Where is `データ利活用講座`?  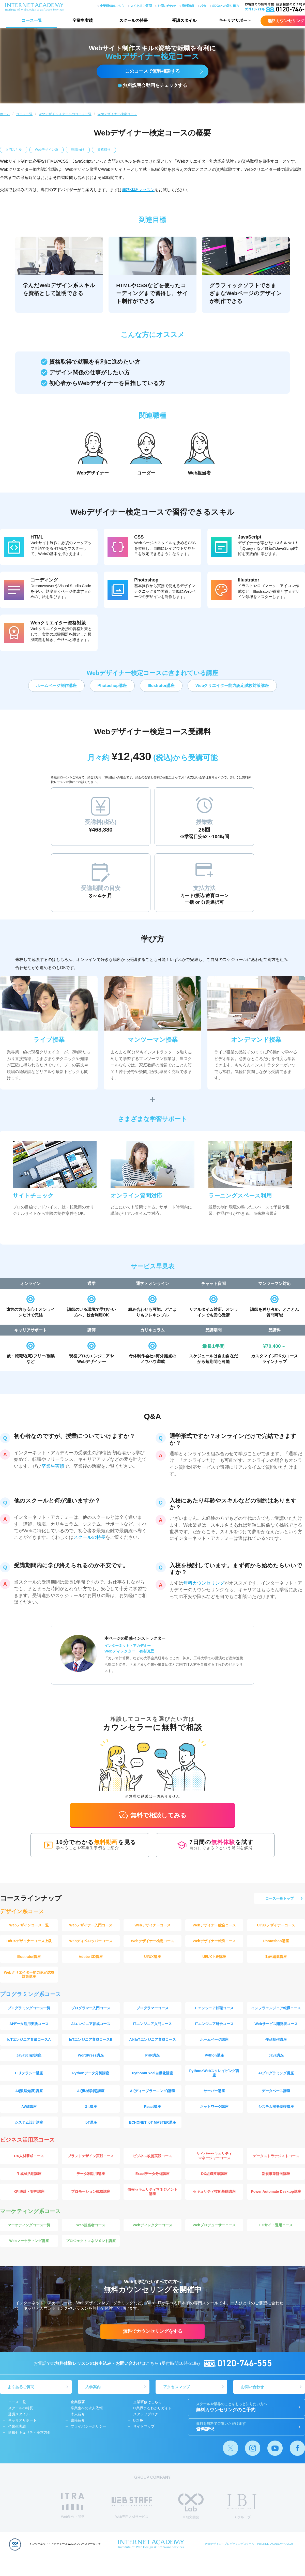
データ利活用講座 is located at coordinates (91, 2174).